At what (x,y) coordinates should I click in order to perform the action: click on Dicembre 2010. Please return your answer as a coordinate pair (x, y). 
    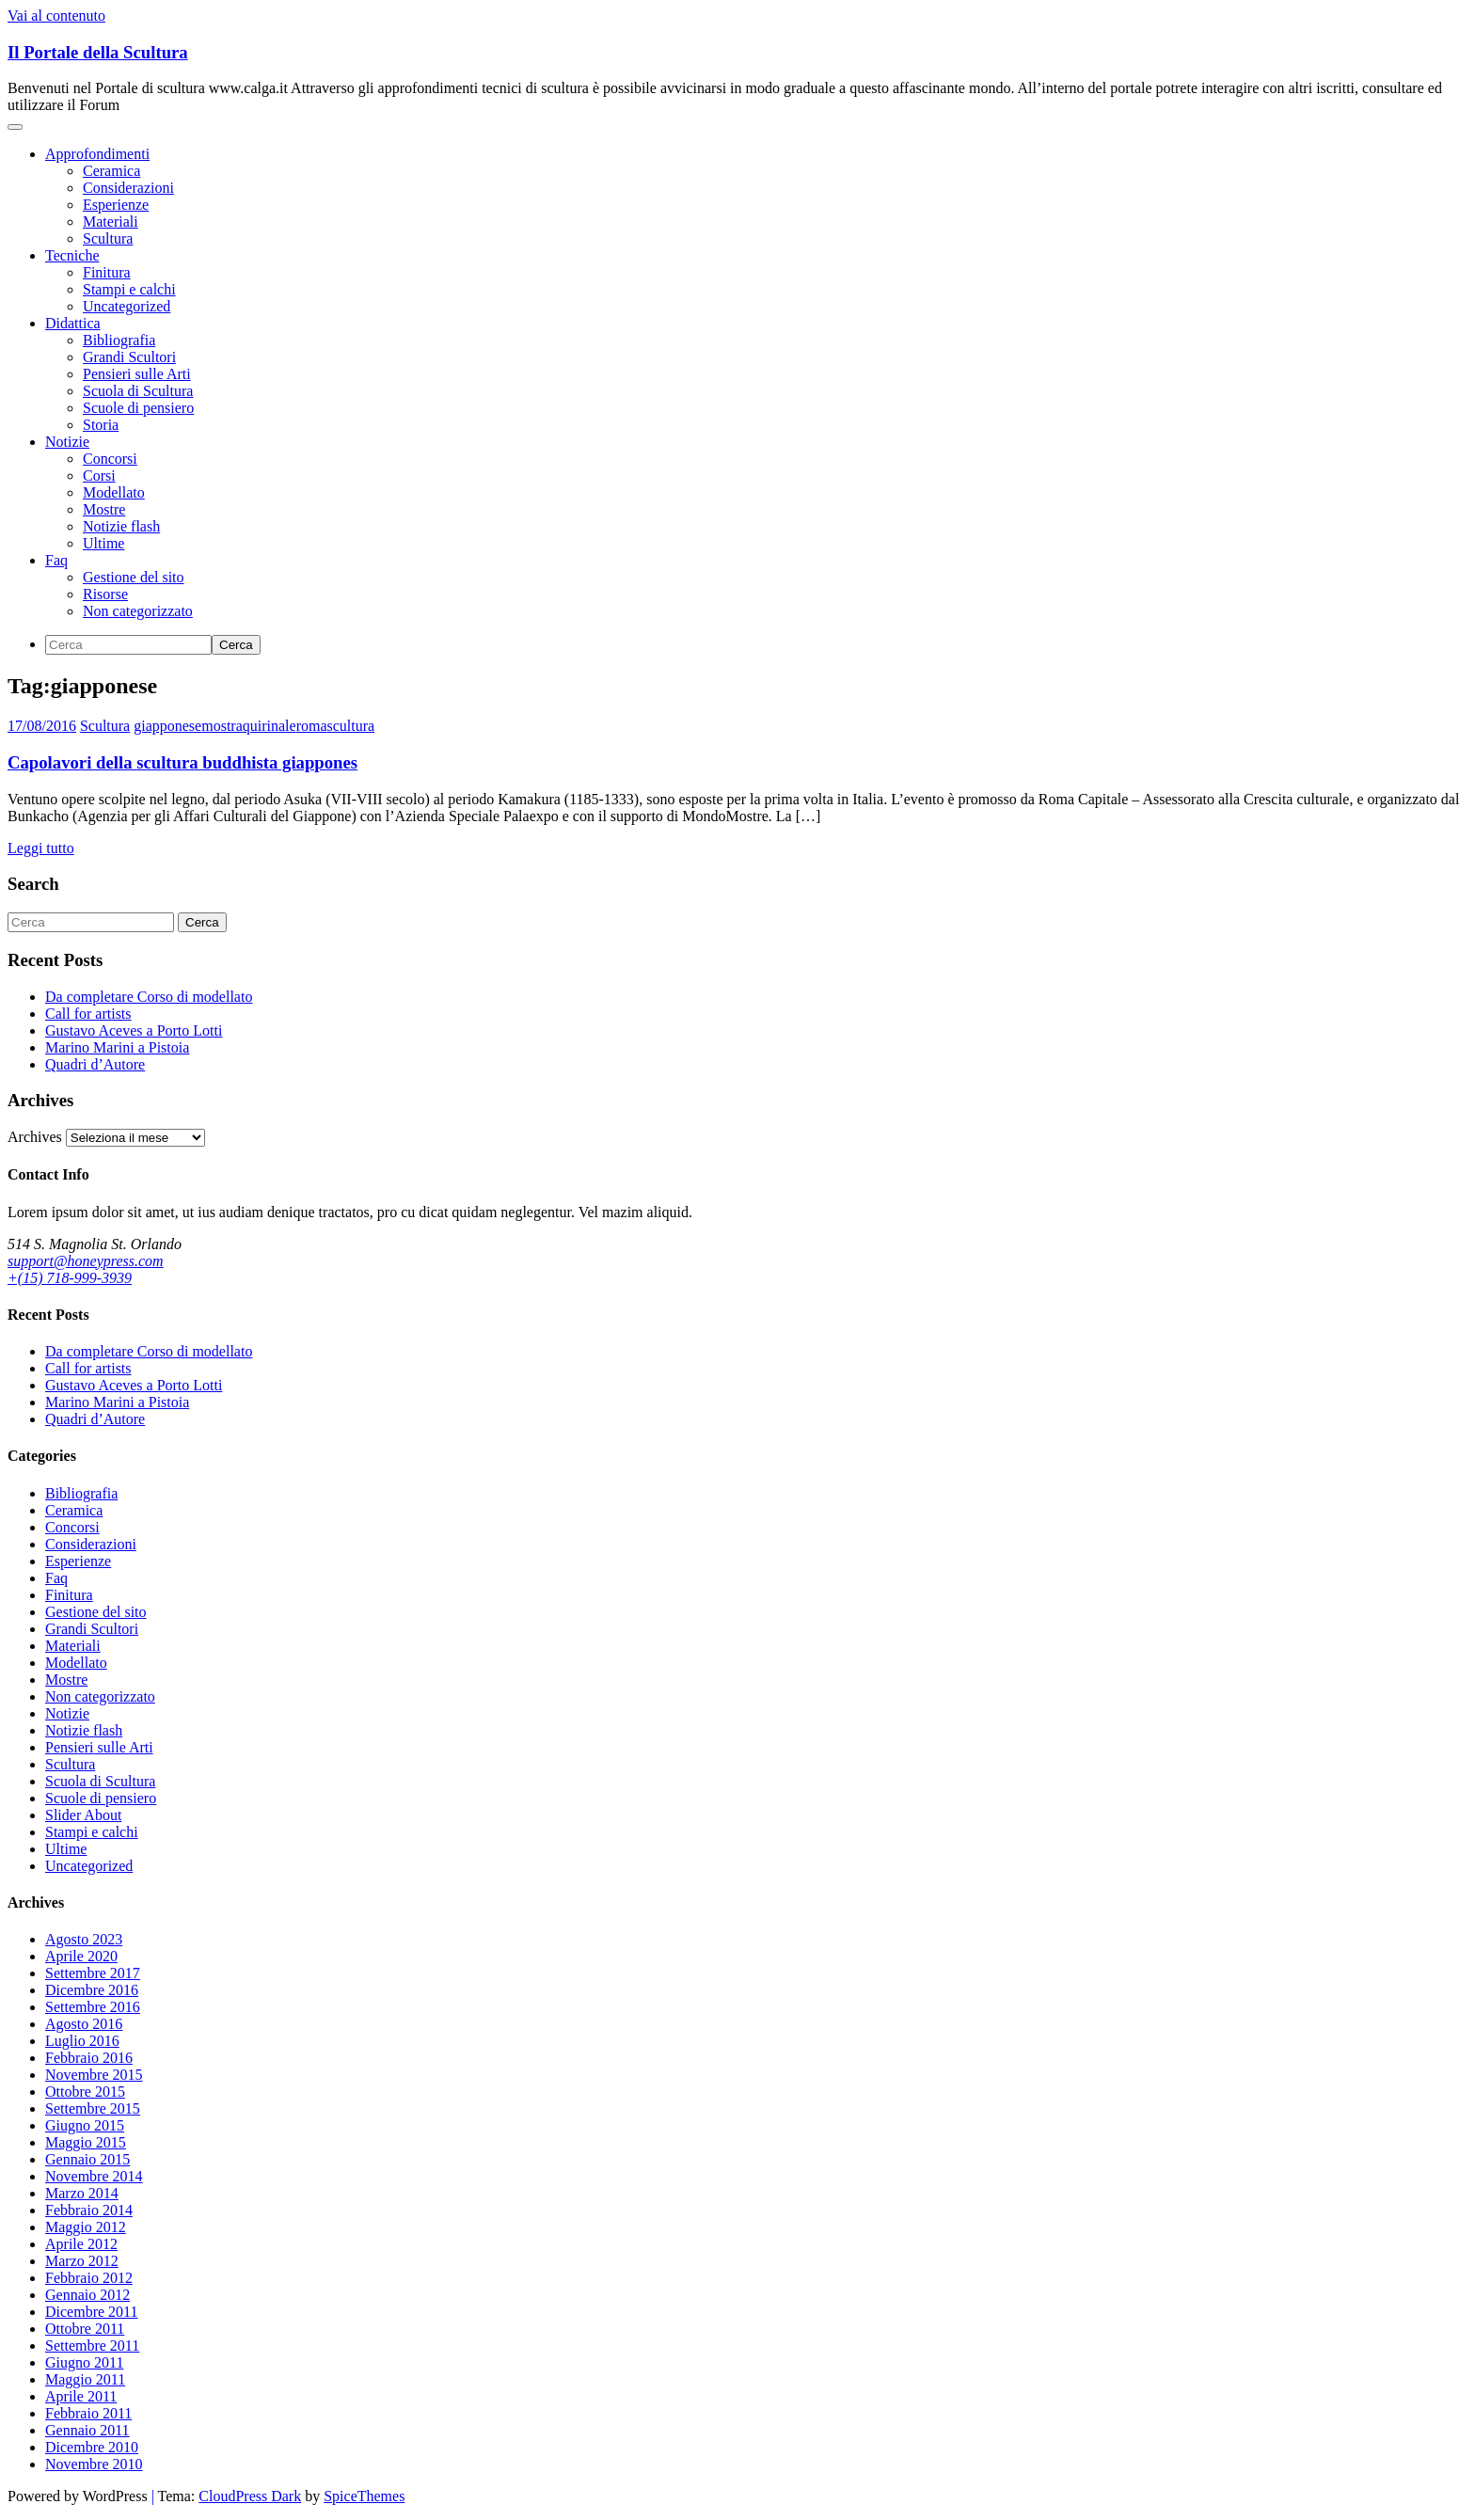
    Looking at the image, I should click on (91, 2447).